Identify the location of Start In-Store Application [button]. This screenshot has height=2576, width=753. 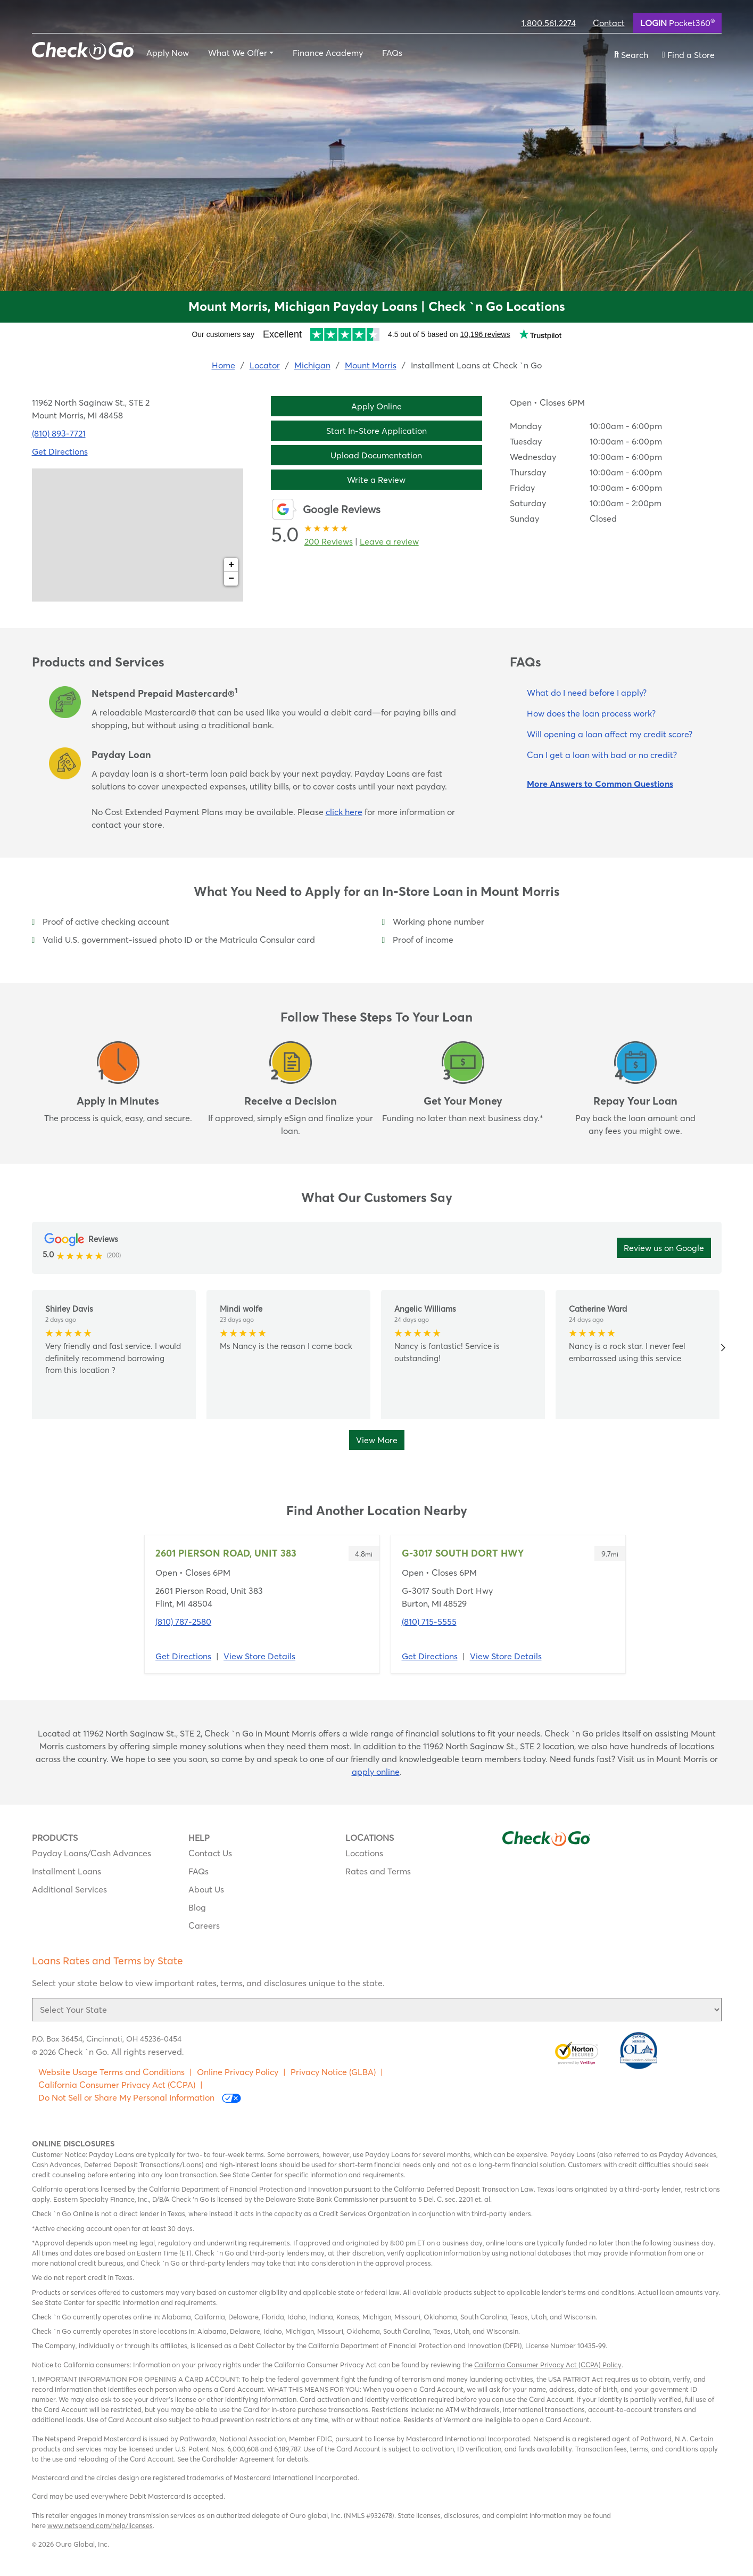
(376, 430).